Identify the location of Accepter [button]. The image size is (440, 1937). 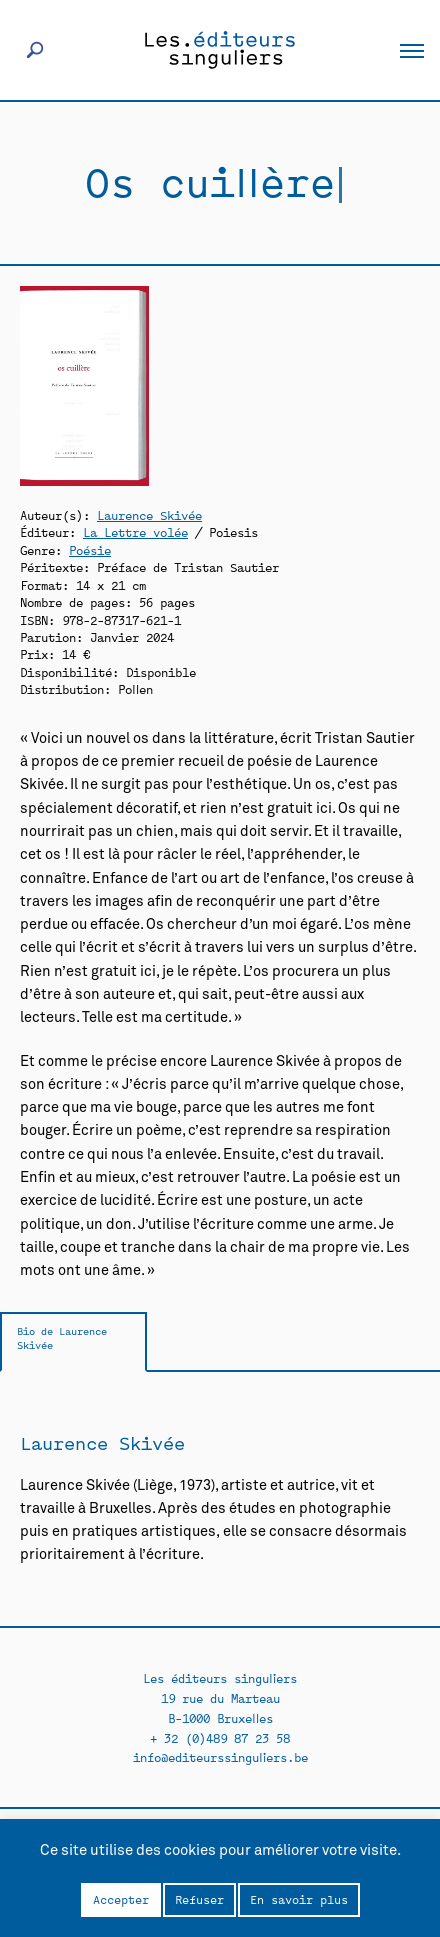
(121, 1899).